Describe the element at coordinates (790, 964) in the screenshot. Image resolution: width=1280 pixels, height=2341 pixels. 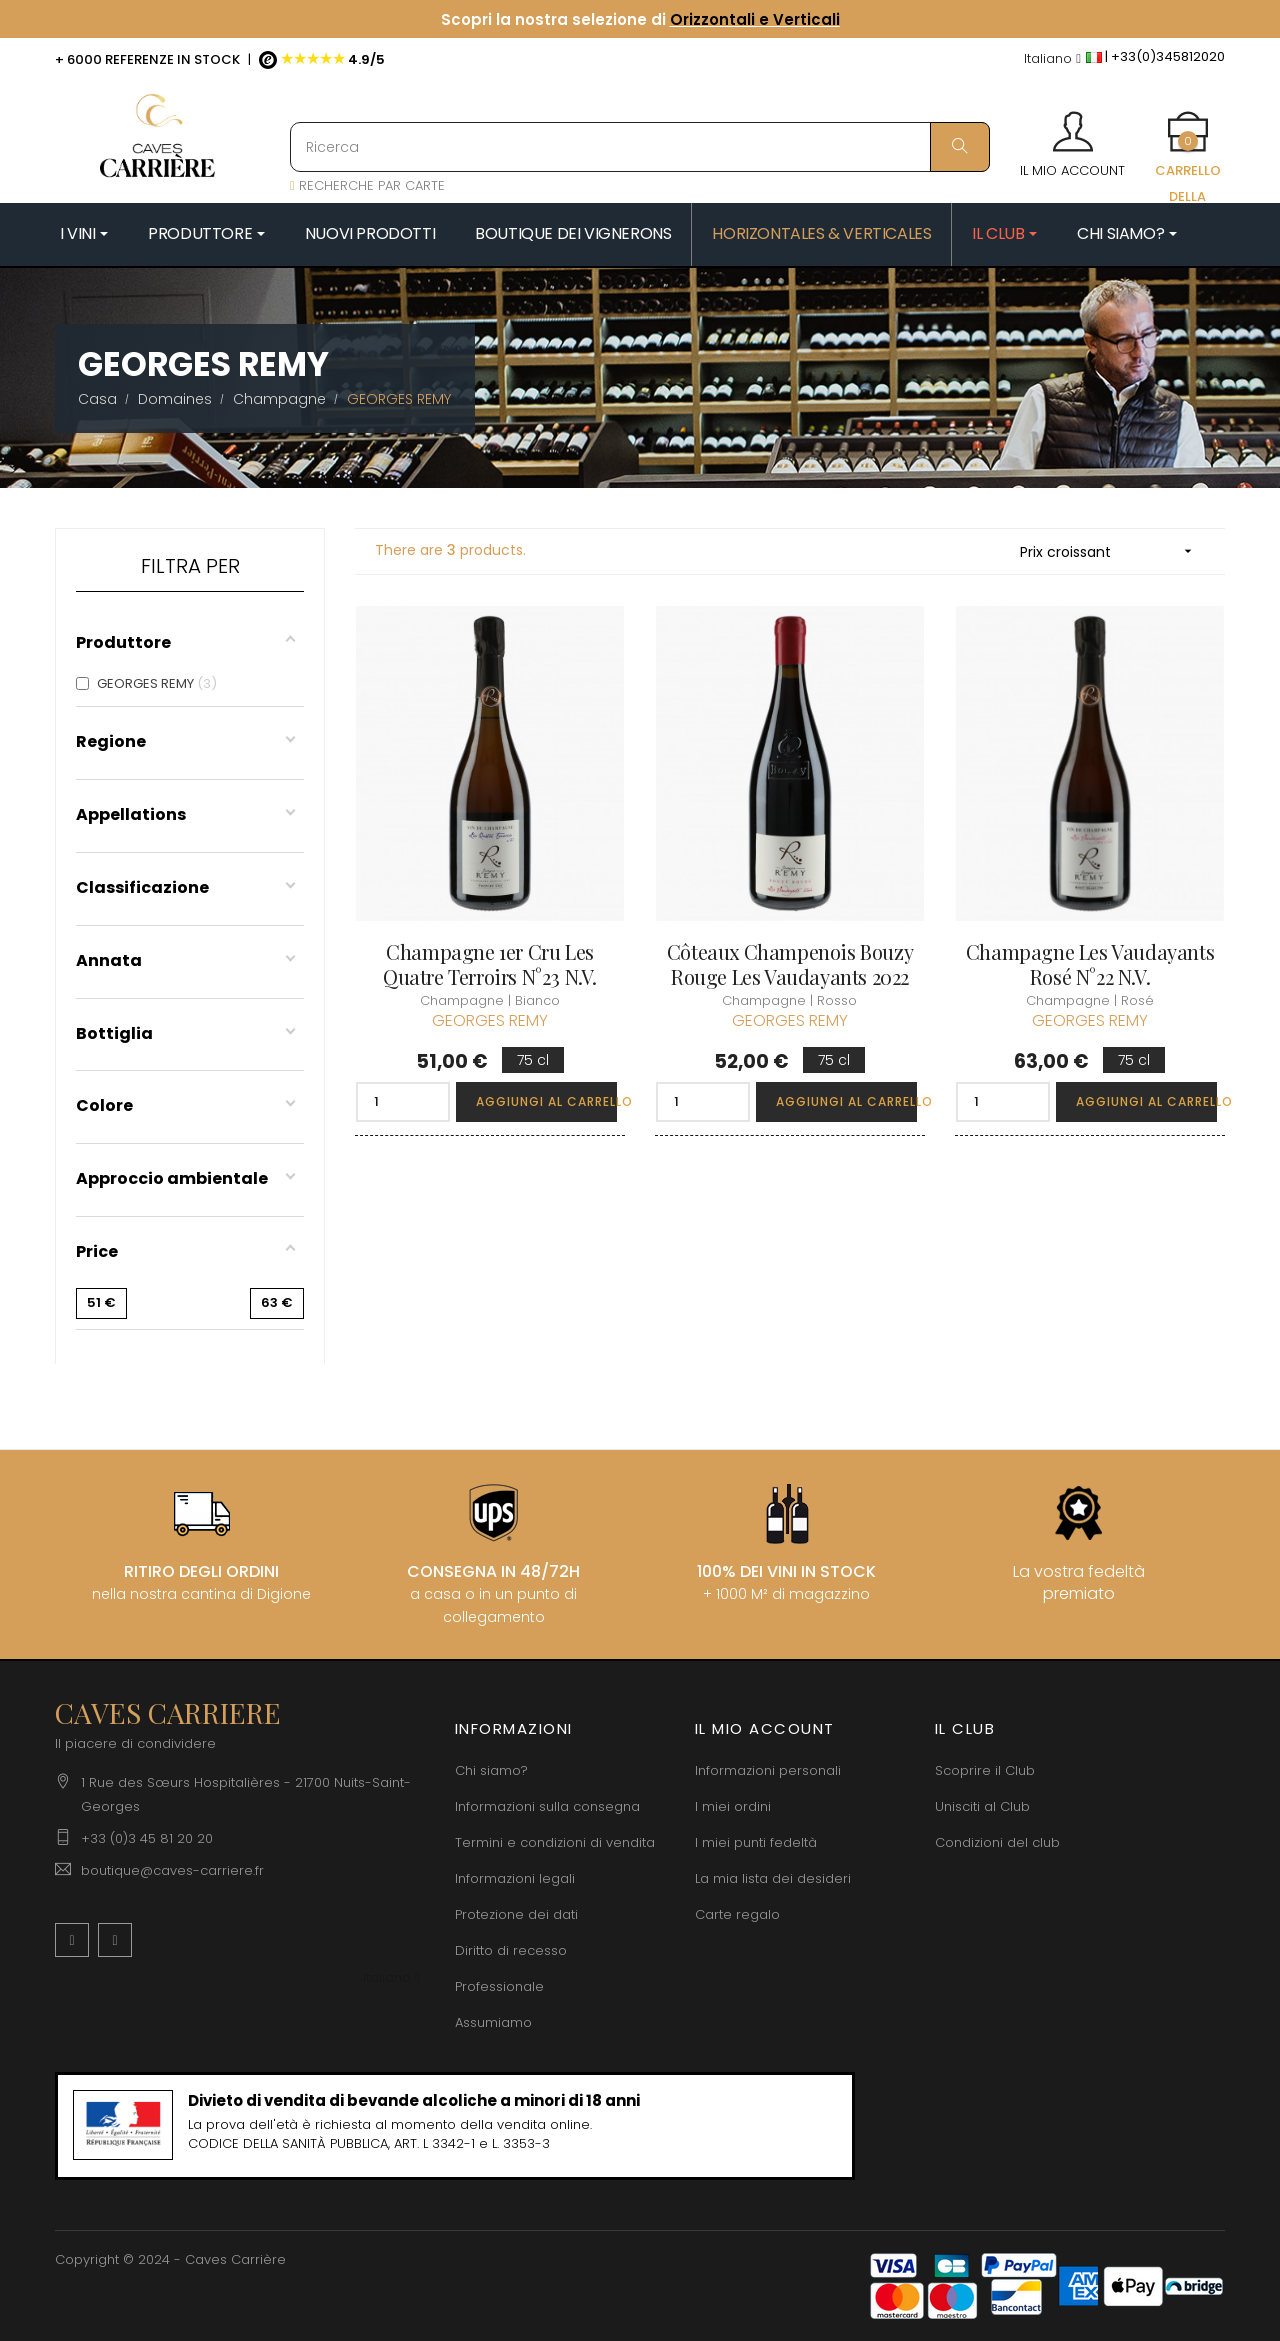
I see `Côteaux Champenois Bouzy Rouge Les Vaudayants 2022` at that location.